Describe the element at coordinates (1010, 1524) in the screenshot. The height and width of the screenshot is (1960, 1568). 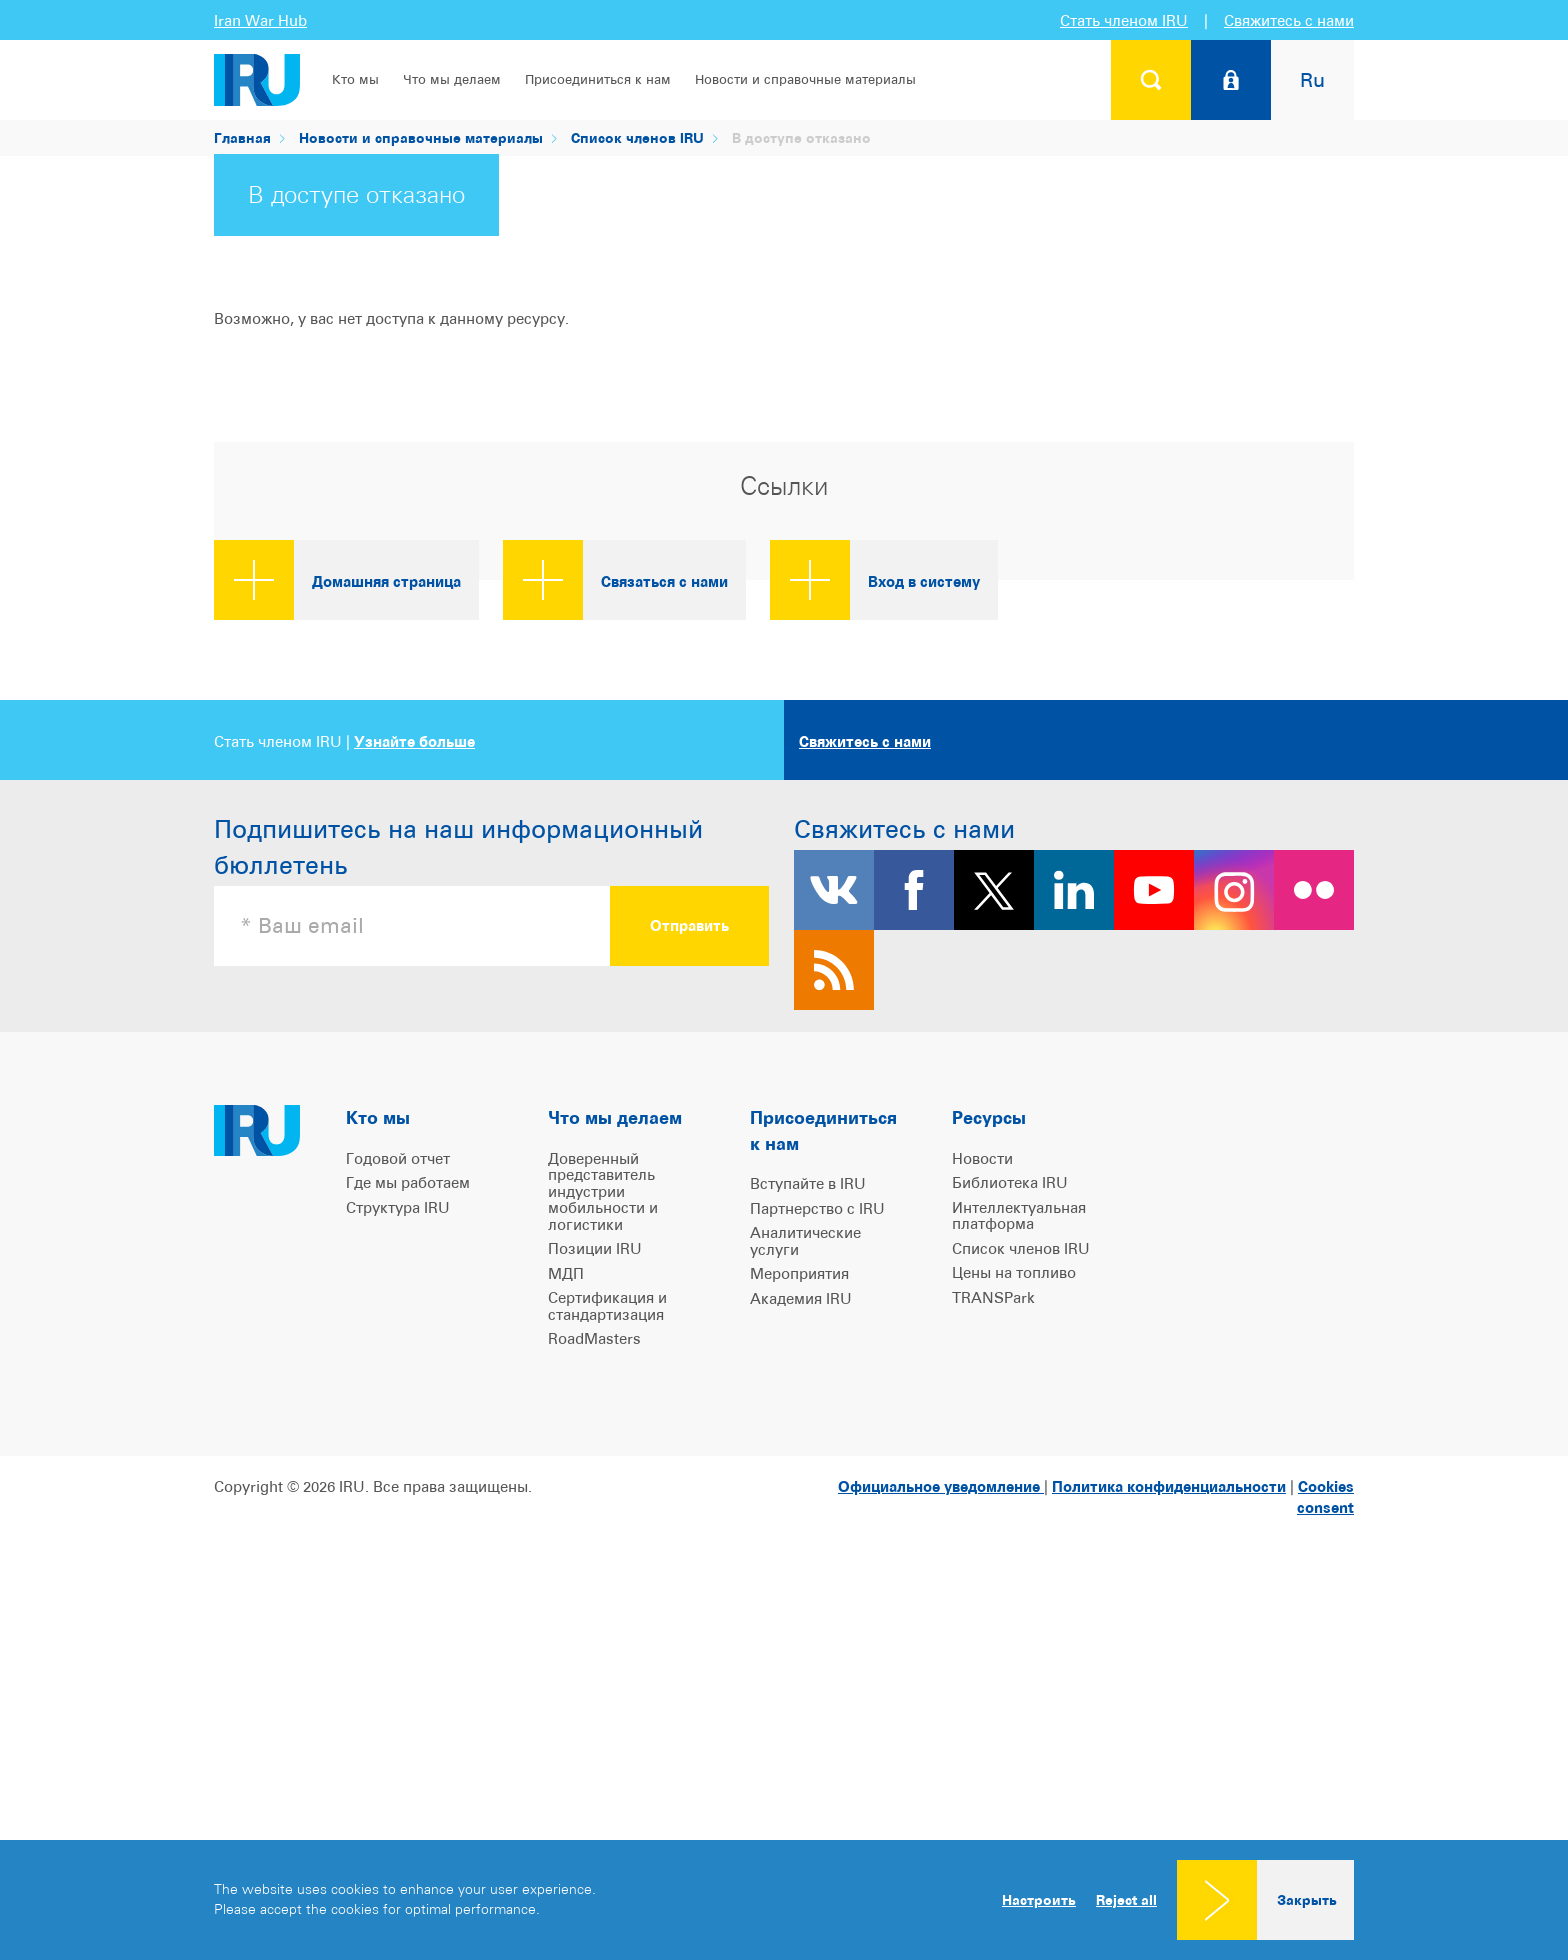
I see `Библиотека IRU` at that location.